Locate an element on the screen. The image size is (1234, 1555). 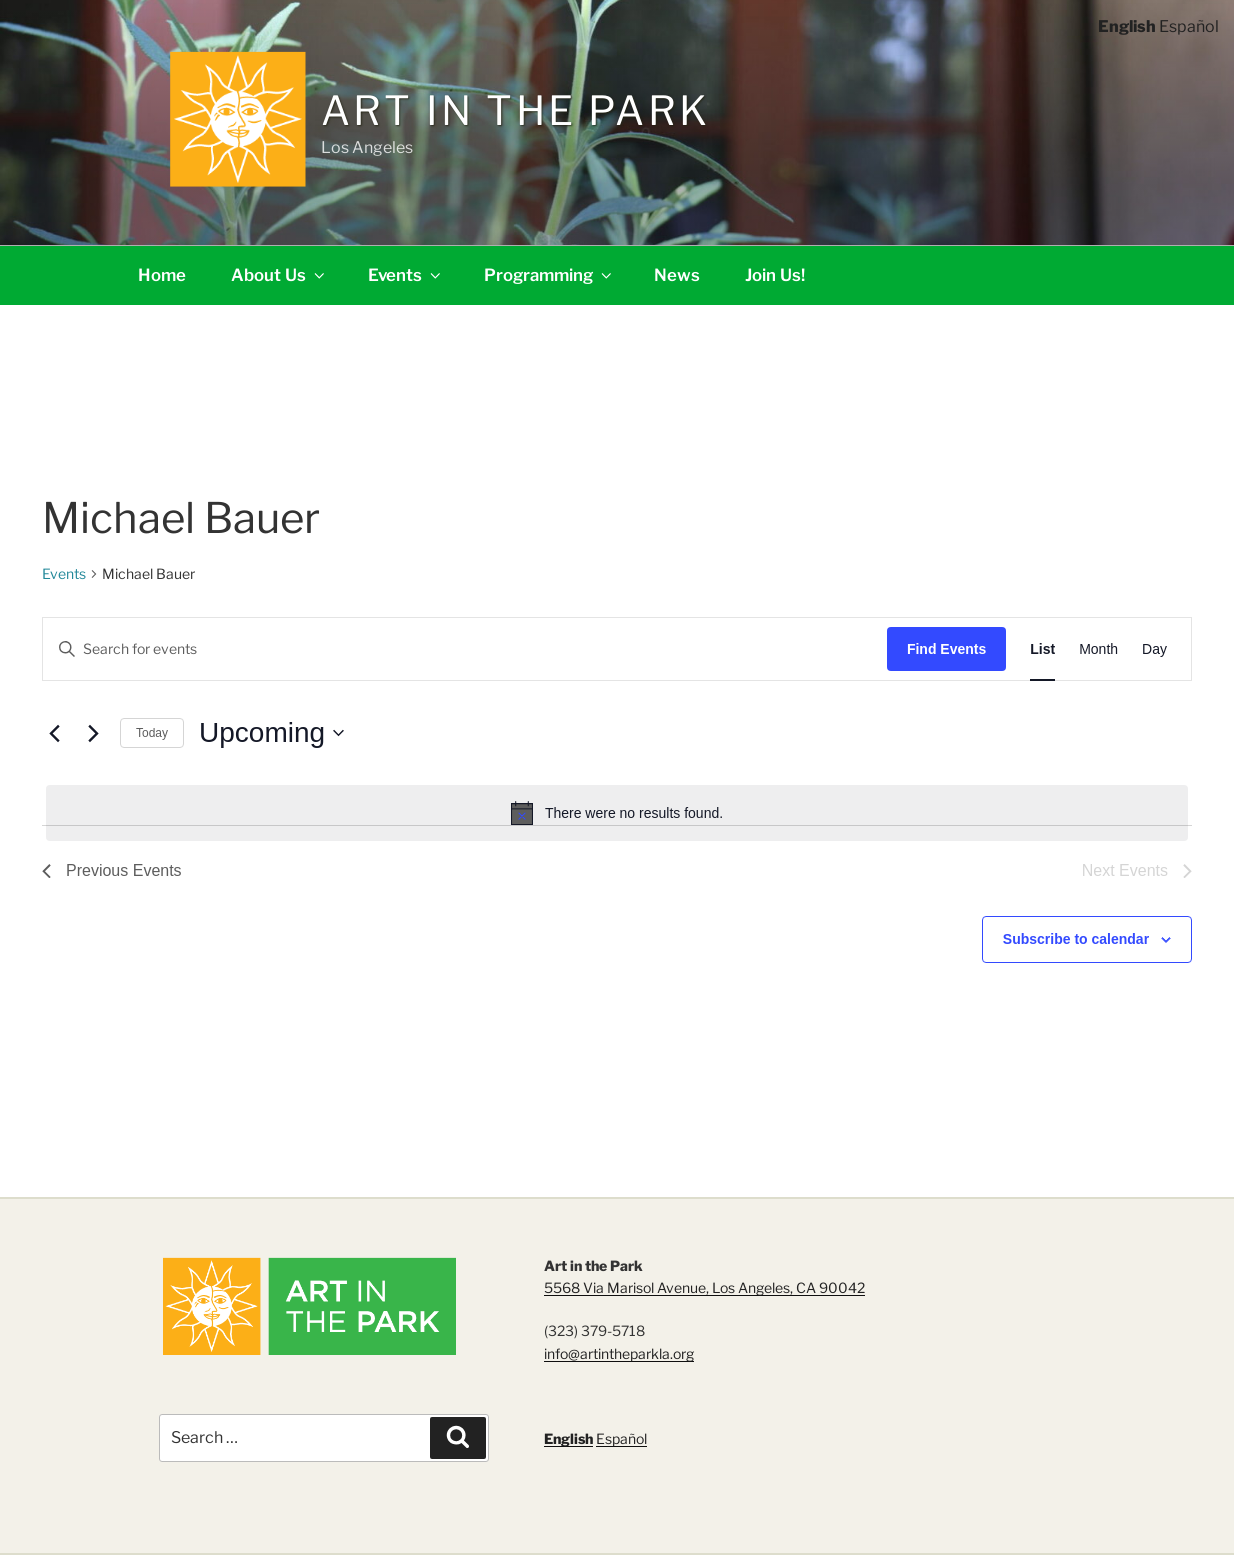
Programming is located at coordinates (549, 275).